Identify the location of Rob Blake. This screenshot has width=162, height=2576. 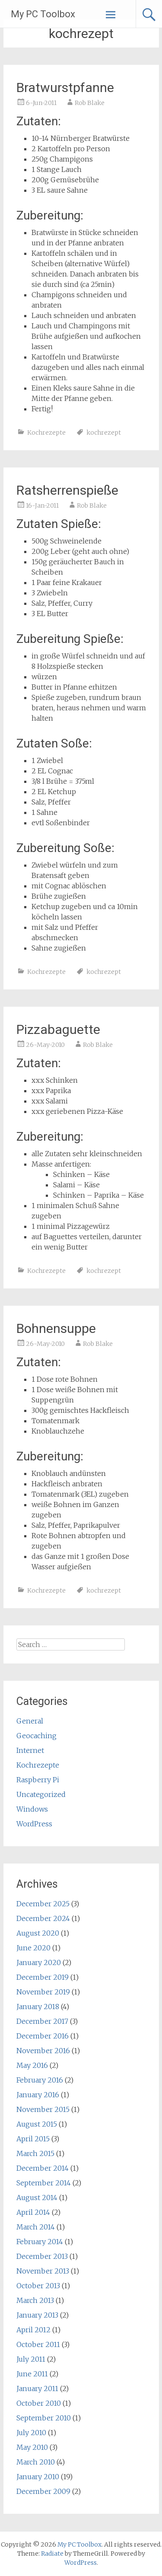
(90, 103).